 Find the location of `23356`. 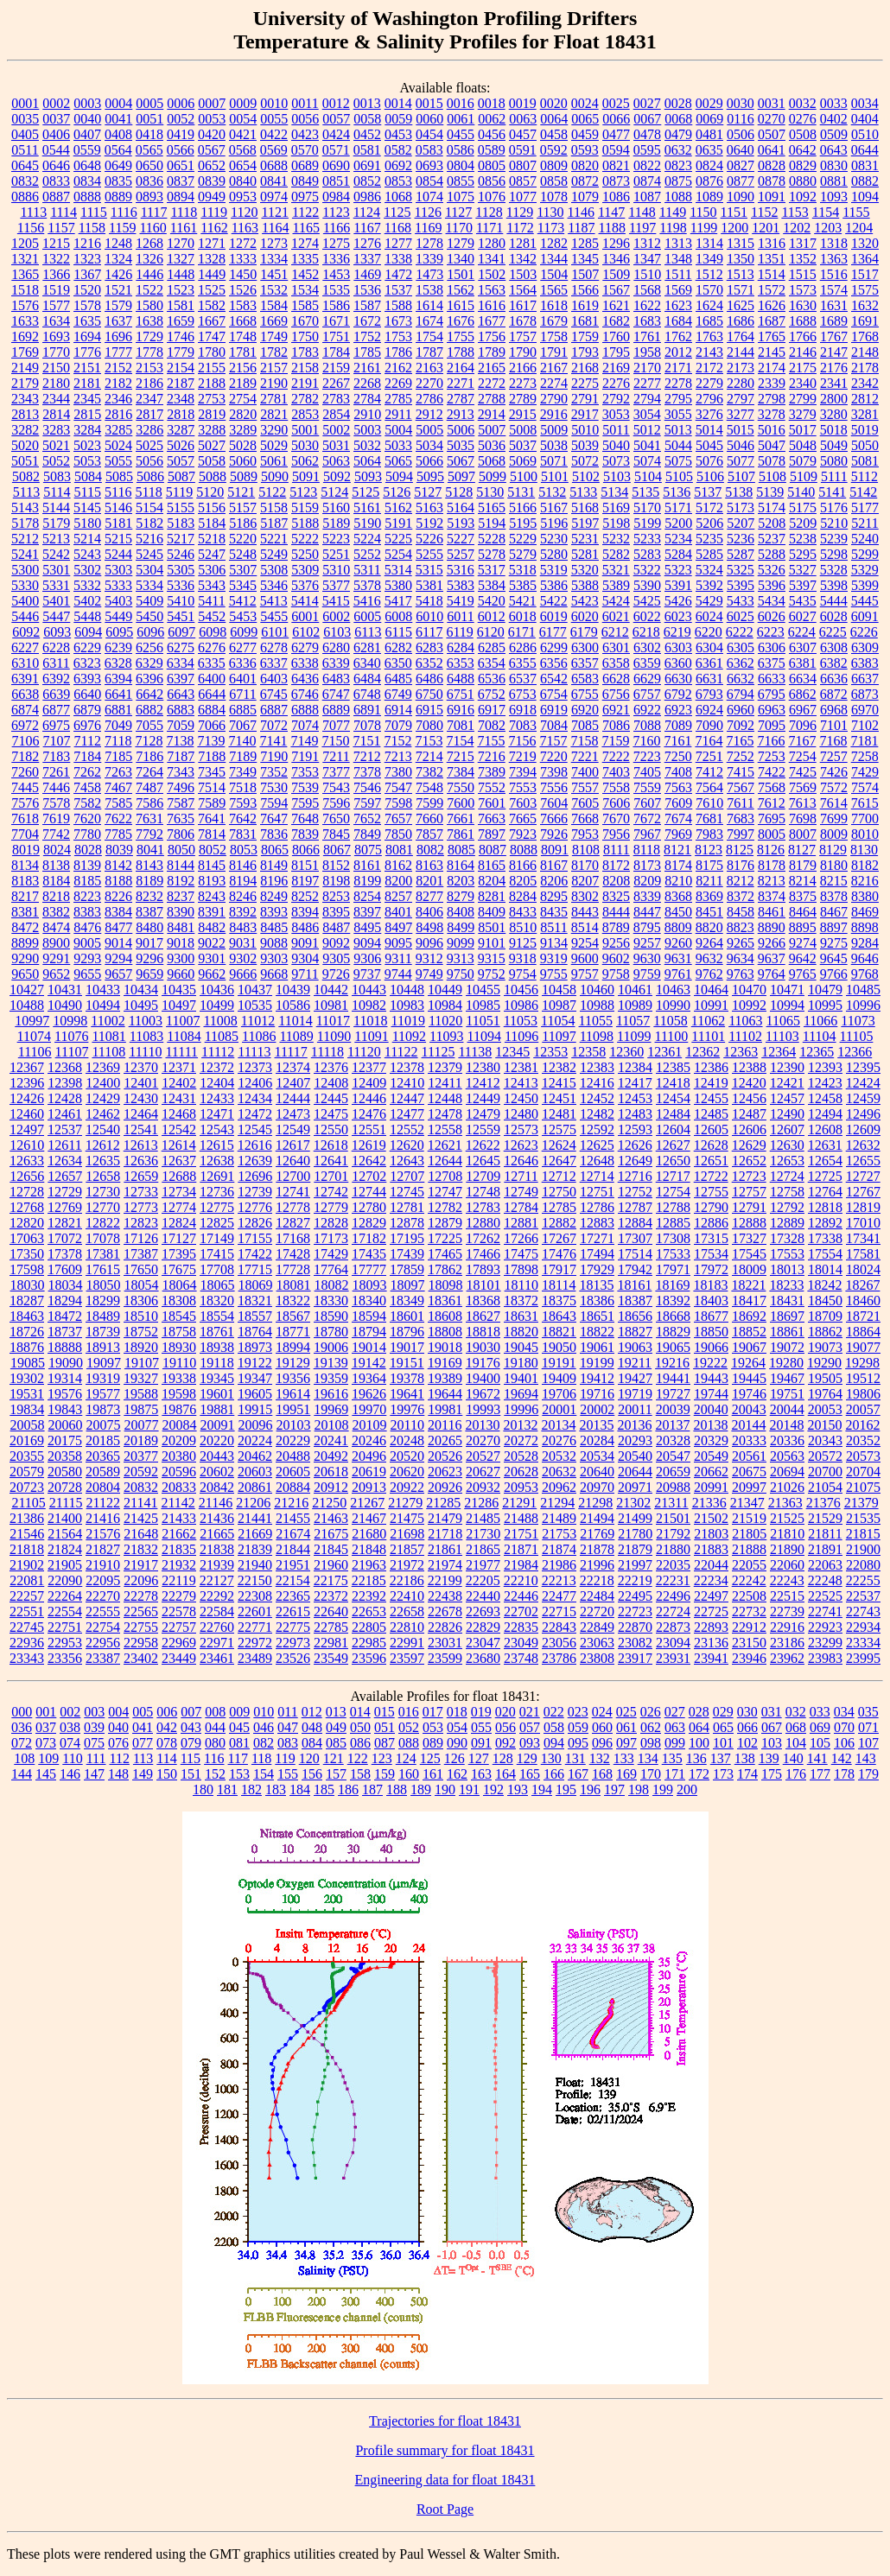

23356 is located at coordinates (65, 1658).